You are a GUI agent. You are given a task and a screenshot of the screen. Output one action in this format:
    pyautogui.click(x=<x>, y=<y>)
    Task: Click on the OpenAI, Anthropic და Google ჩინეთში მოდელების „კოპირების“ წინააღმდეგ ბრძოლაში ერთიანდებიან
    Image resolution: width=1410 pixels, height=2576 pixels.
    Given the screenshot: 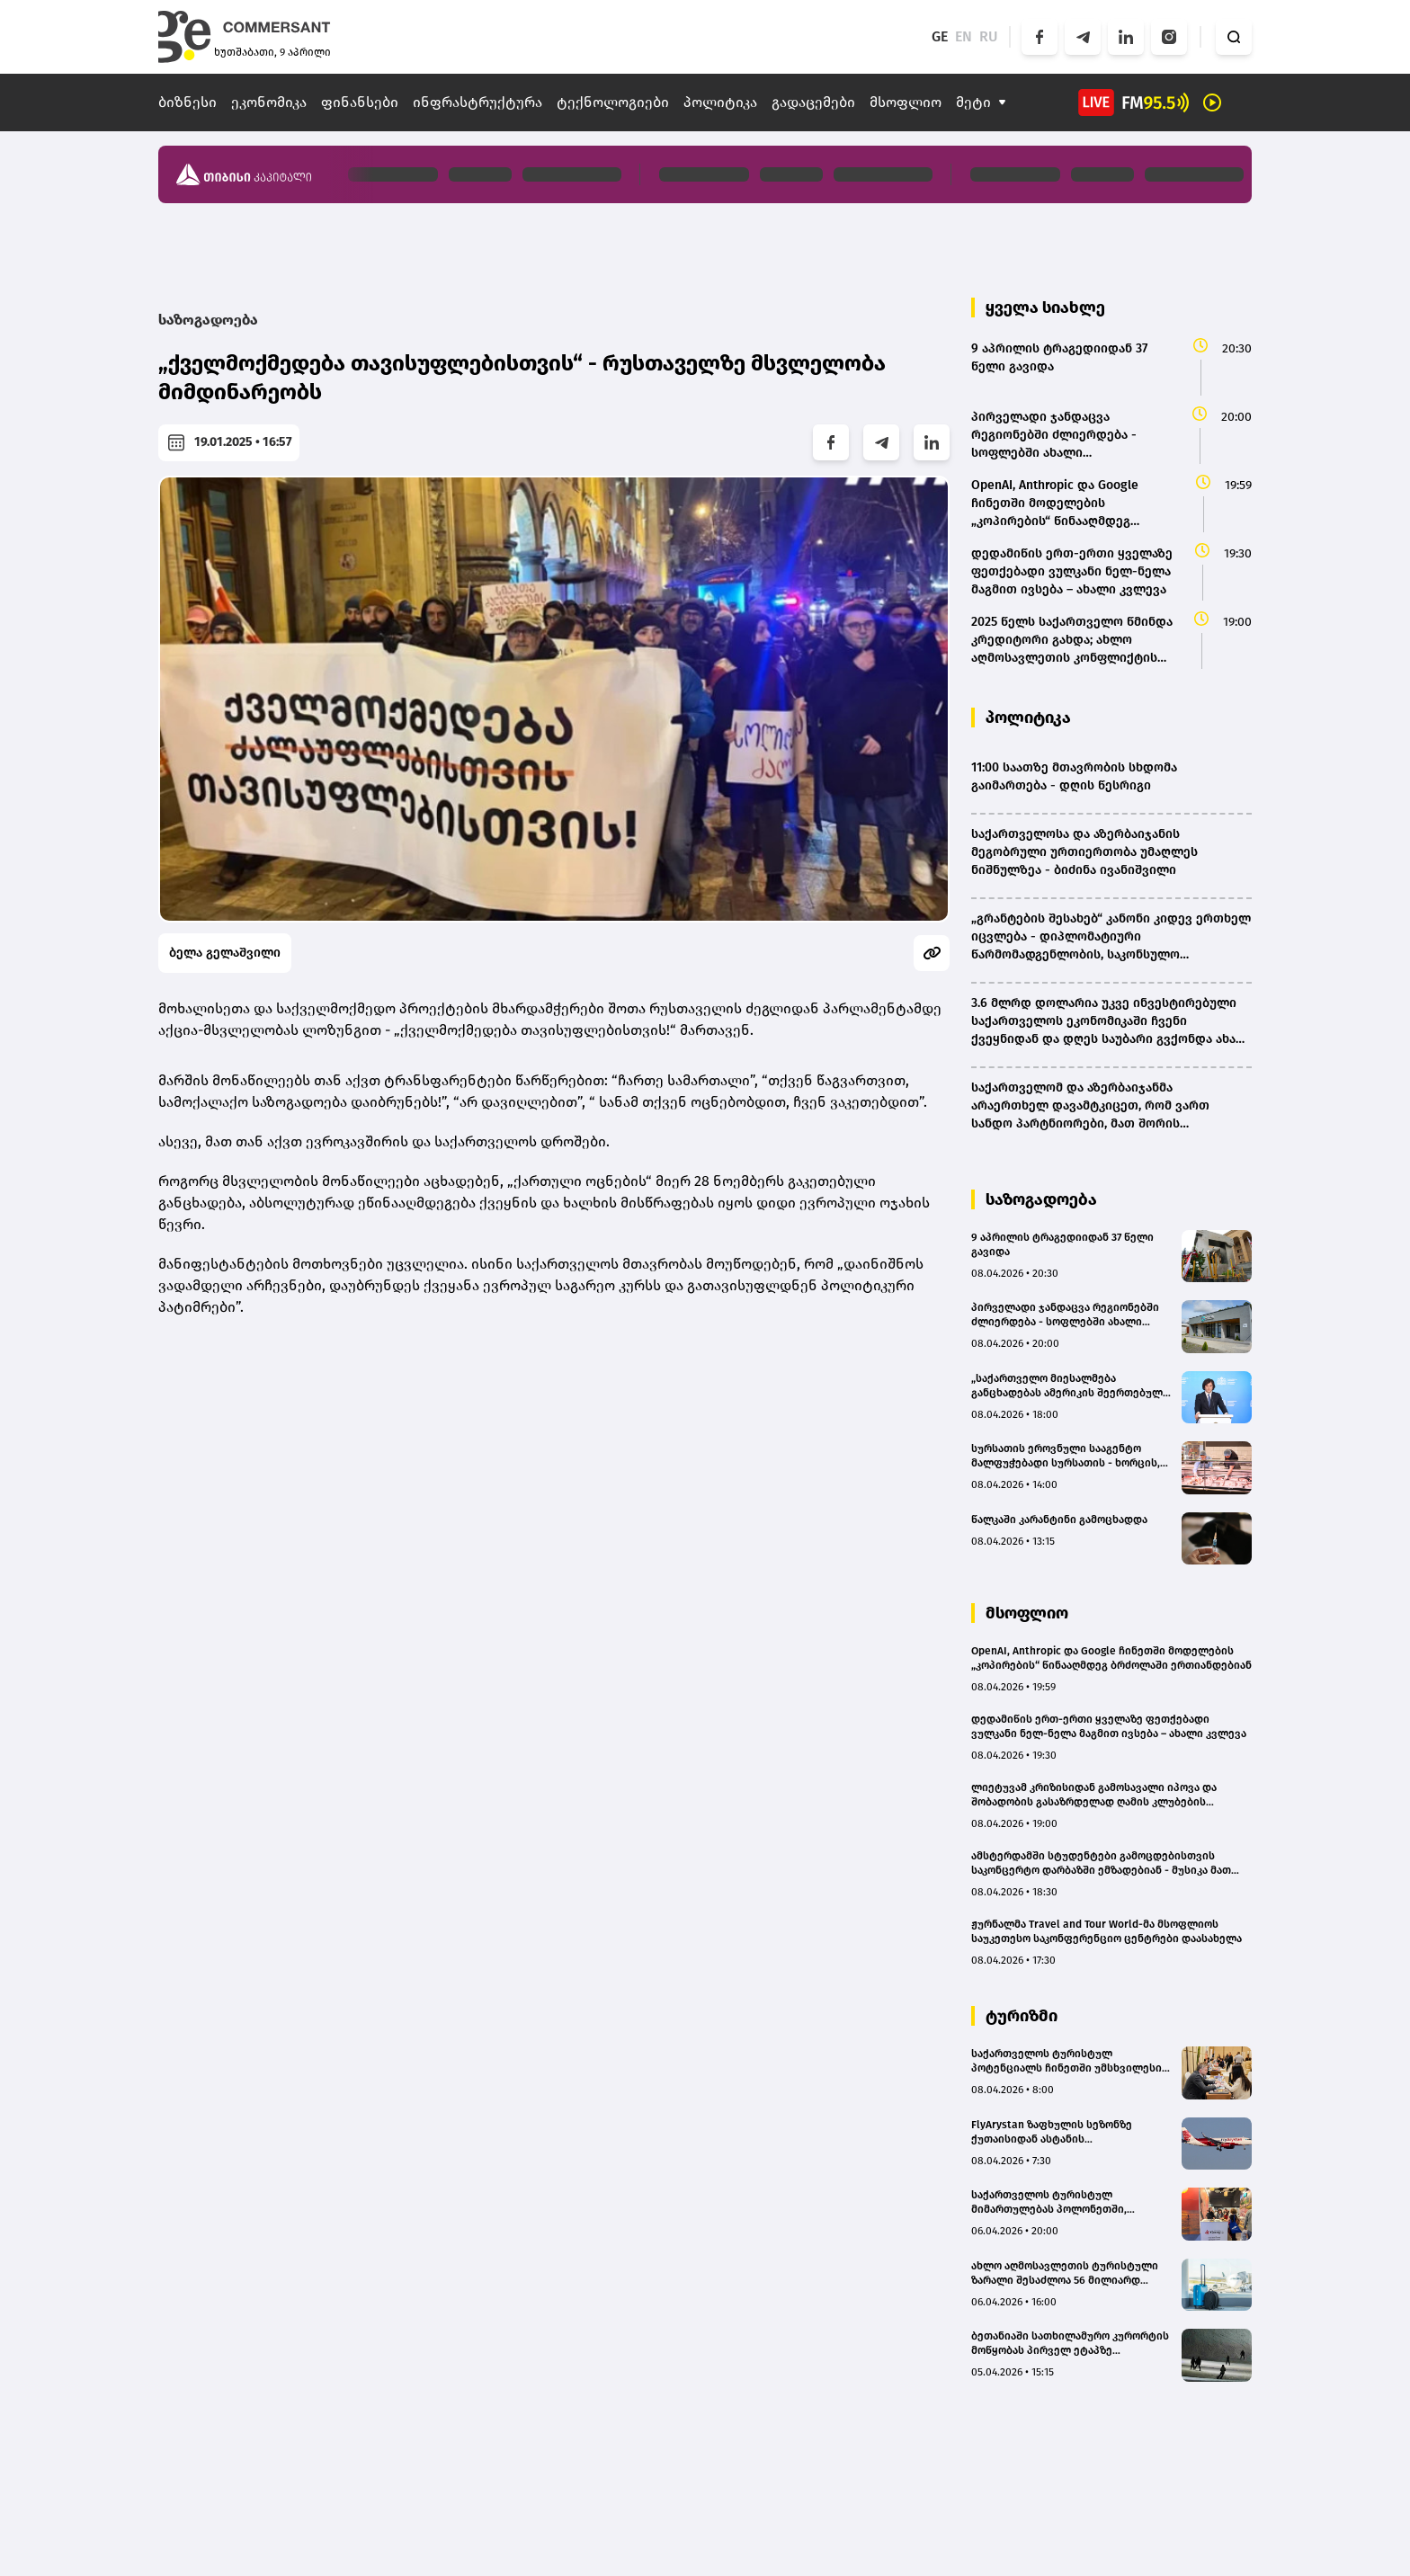 What is the action you would take?
    pyautogui.click(x=1111, y=1658)
    